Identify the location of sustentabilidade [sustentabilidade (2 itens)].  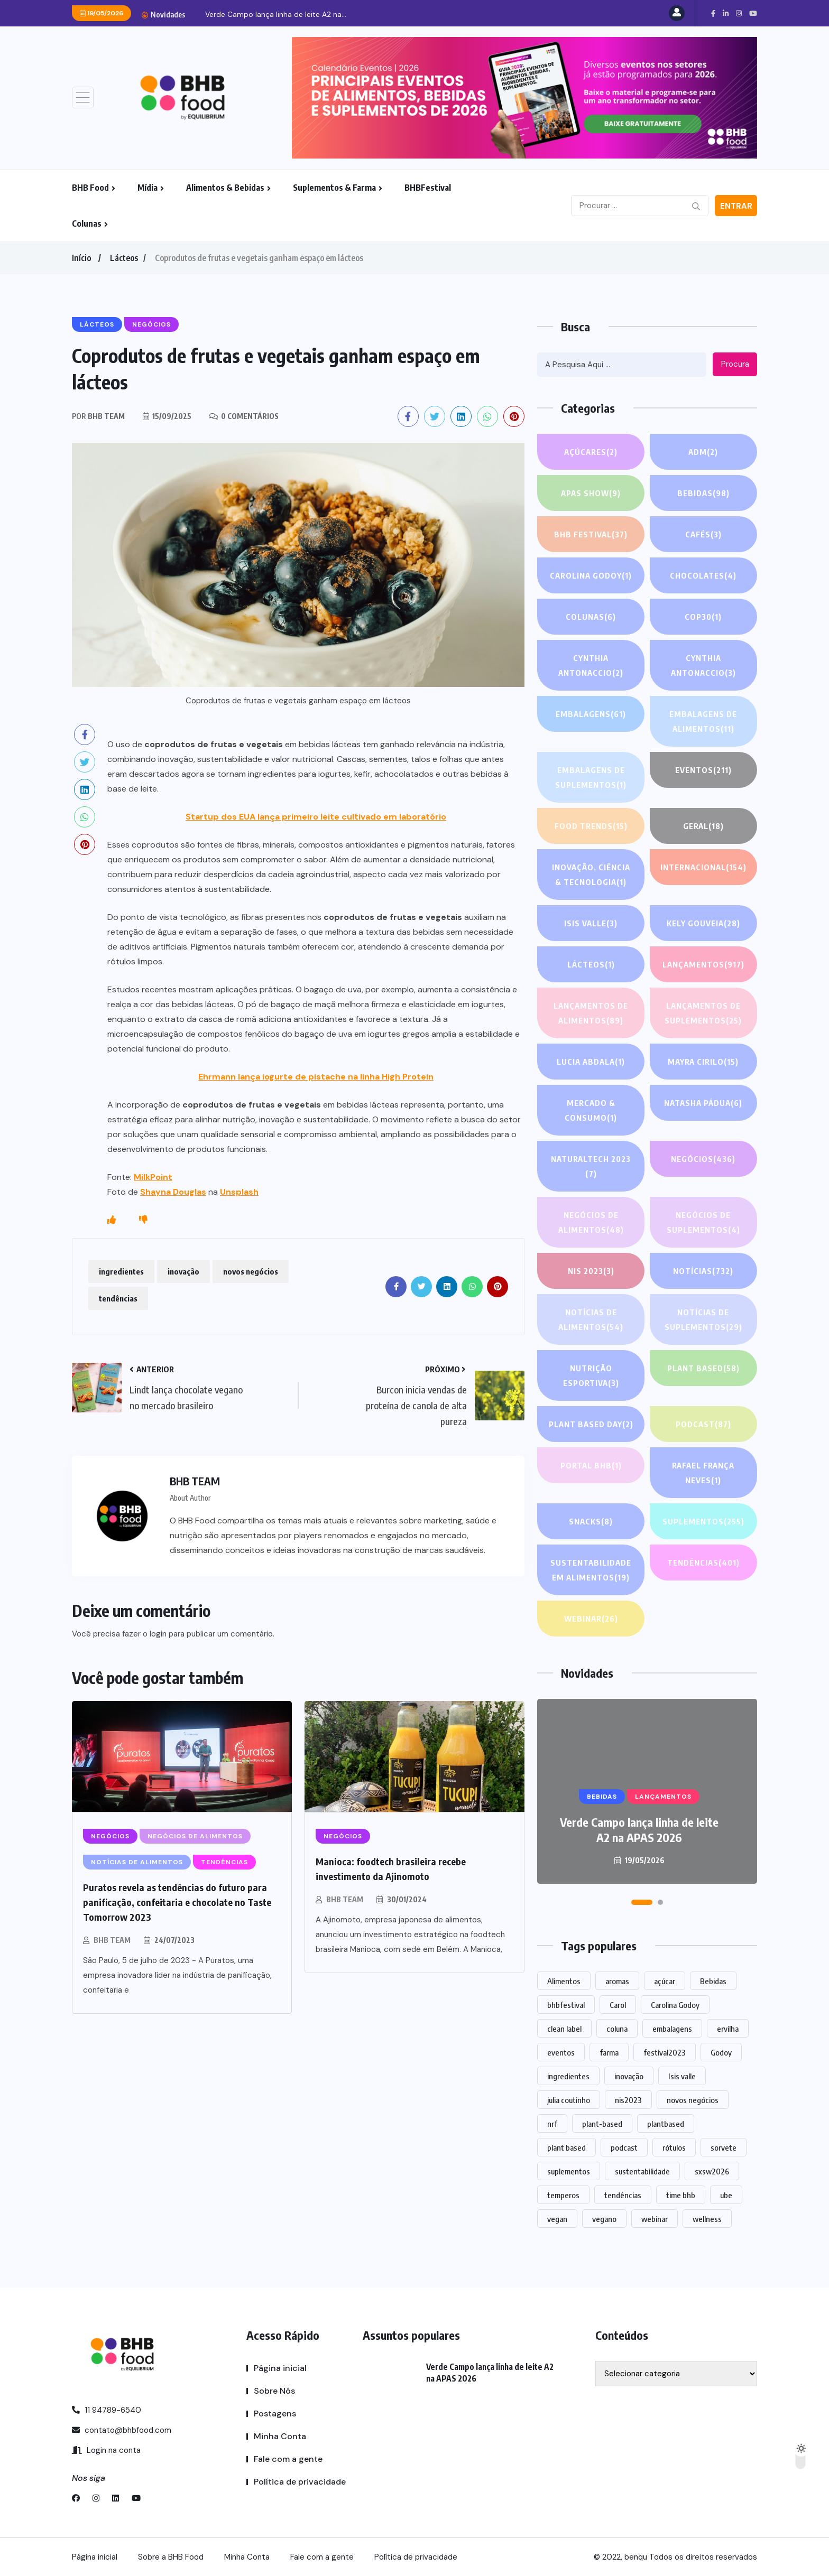
(642, 2171).